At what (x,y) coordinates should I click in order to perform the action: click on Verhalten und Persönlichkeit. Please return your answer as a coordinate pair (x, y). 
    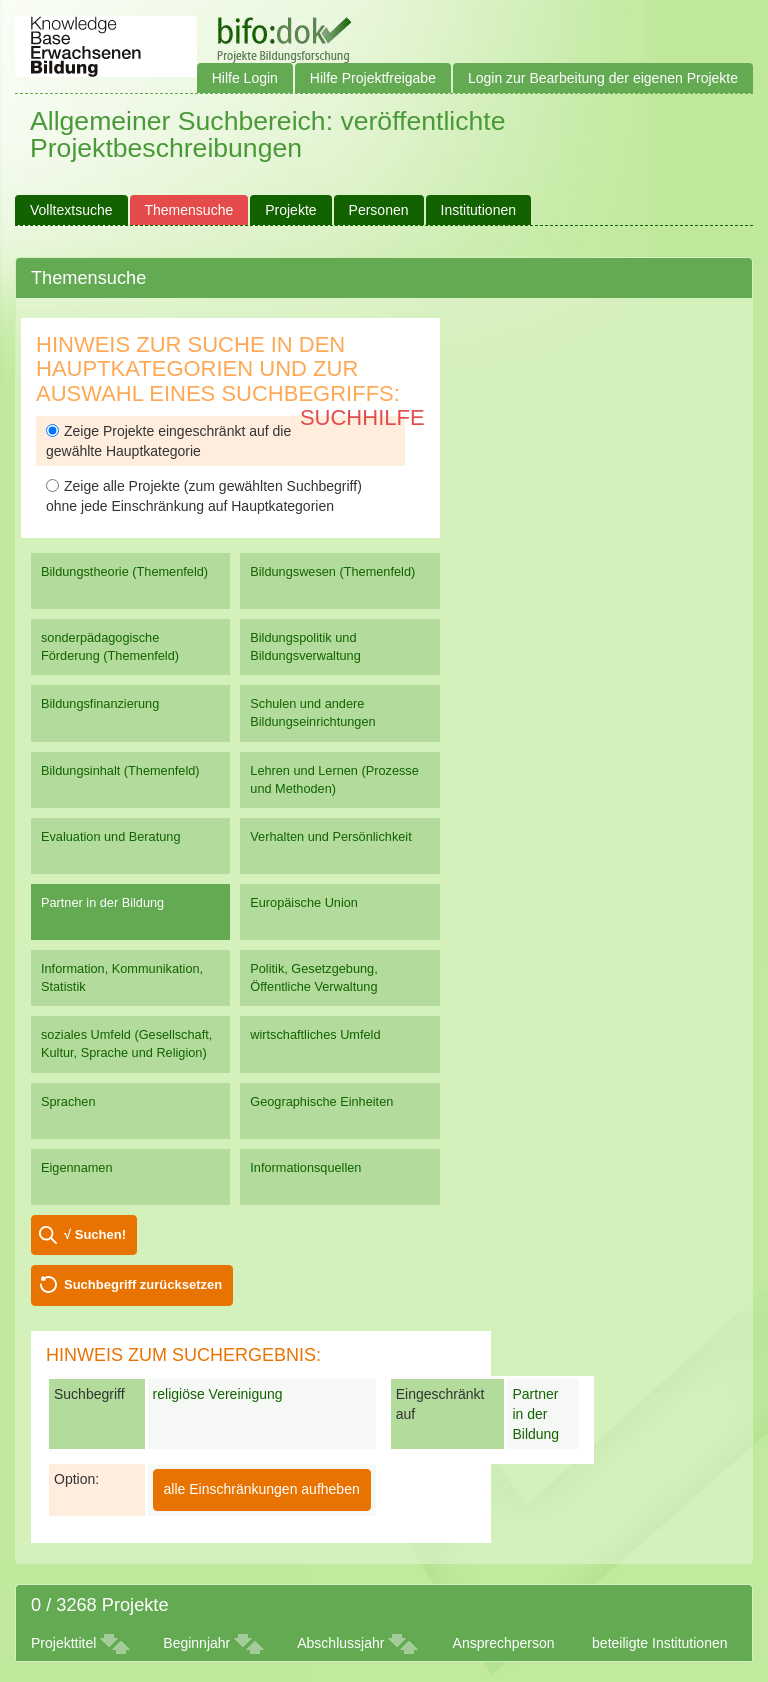
    Looking at the image, I should click on (330, 836).